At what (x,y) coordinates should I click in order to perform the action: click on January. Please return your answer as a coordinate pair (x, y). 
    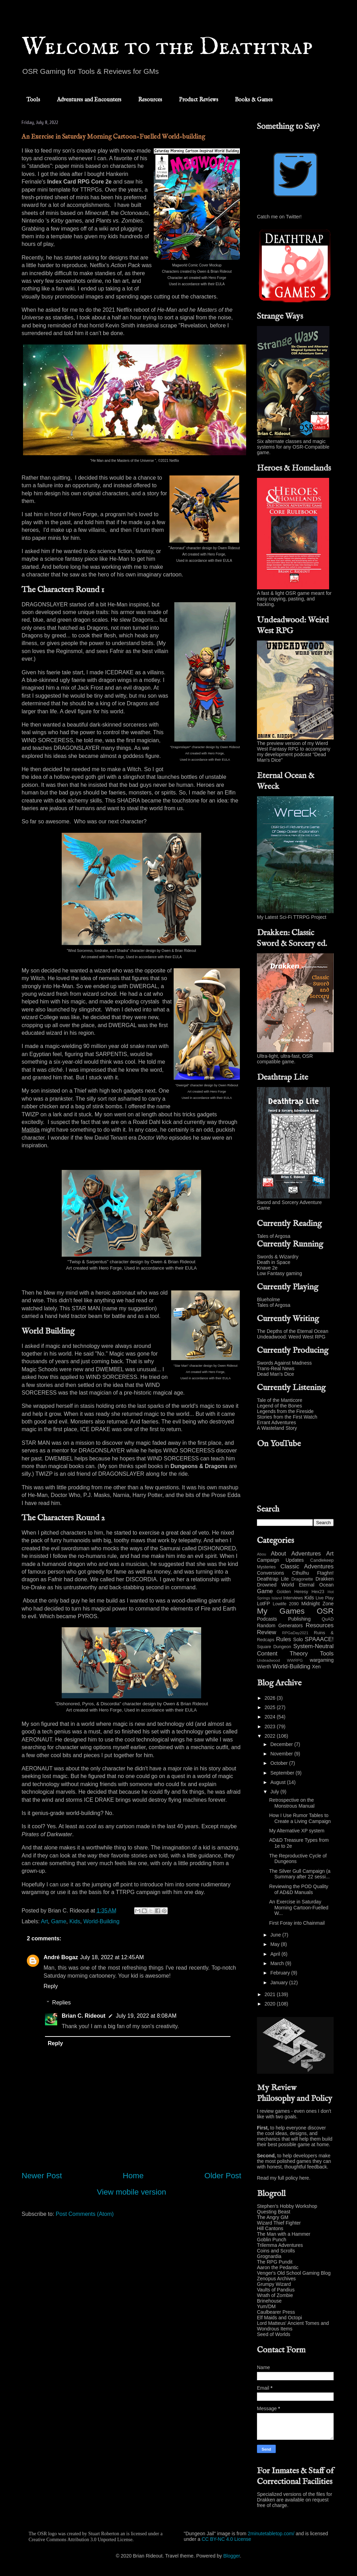
    Looking at the image, I should click on (279, 1982).